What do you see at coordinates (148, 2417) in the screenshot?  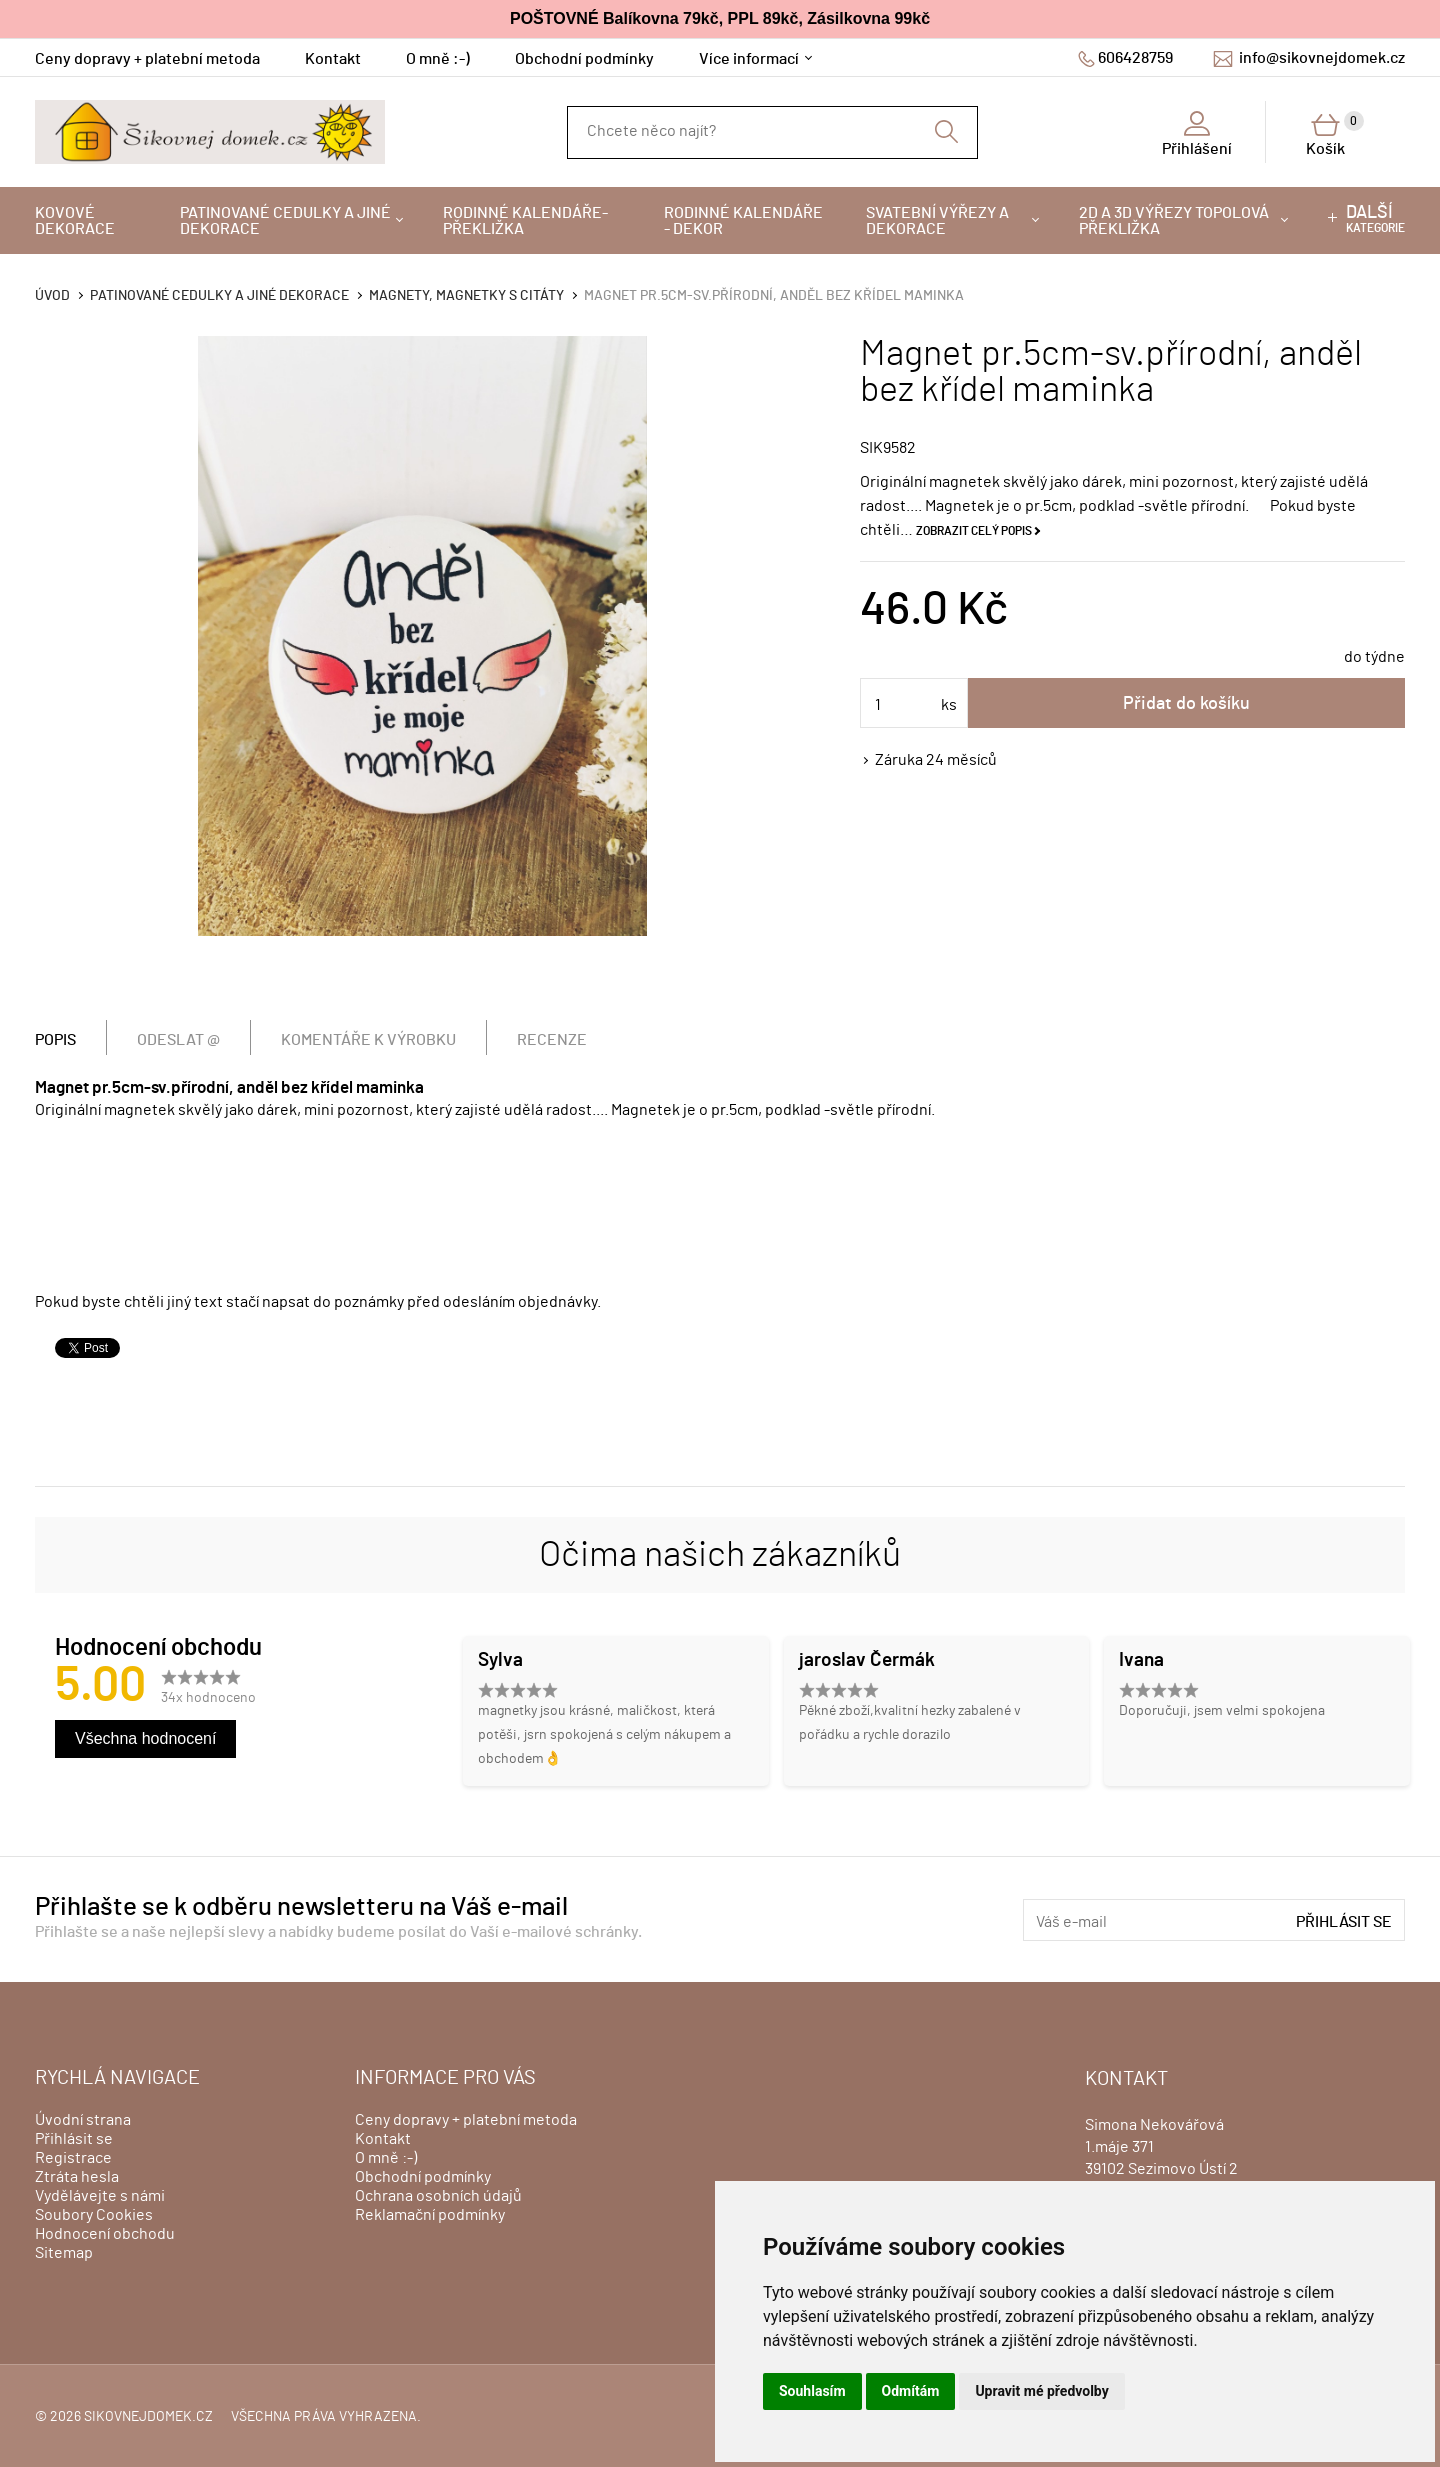 I see `sikovnejdomek.cz` at bounding box center [148, 2417].